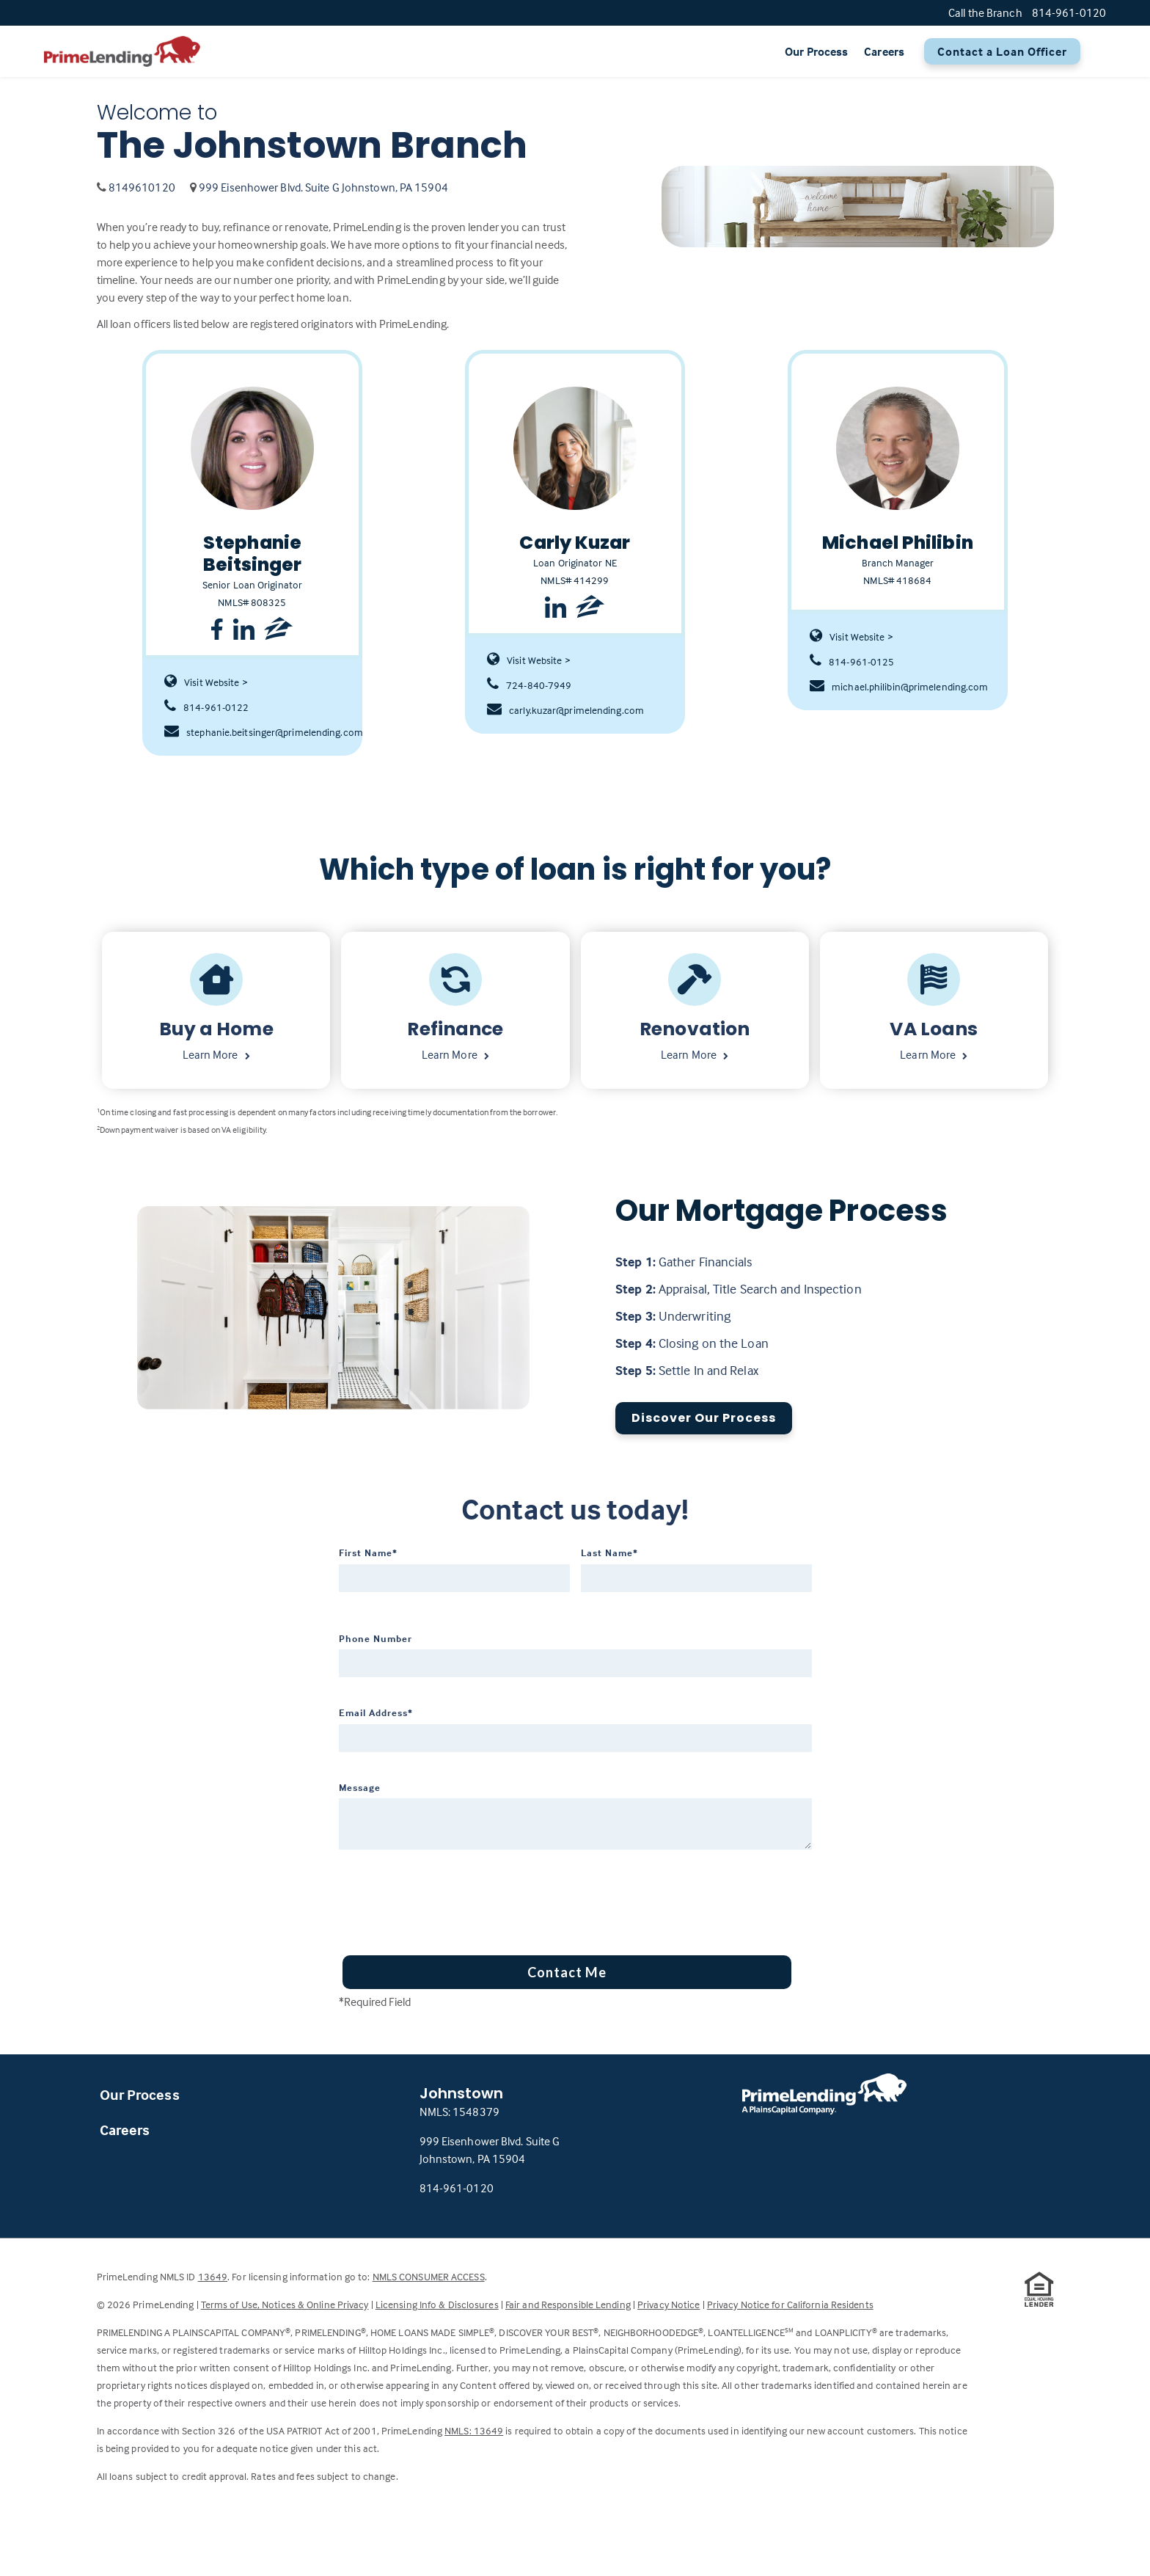  Describe the element at coordinates (368, 1552) in the screenshot. I see `First Name*` at that location.